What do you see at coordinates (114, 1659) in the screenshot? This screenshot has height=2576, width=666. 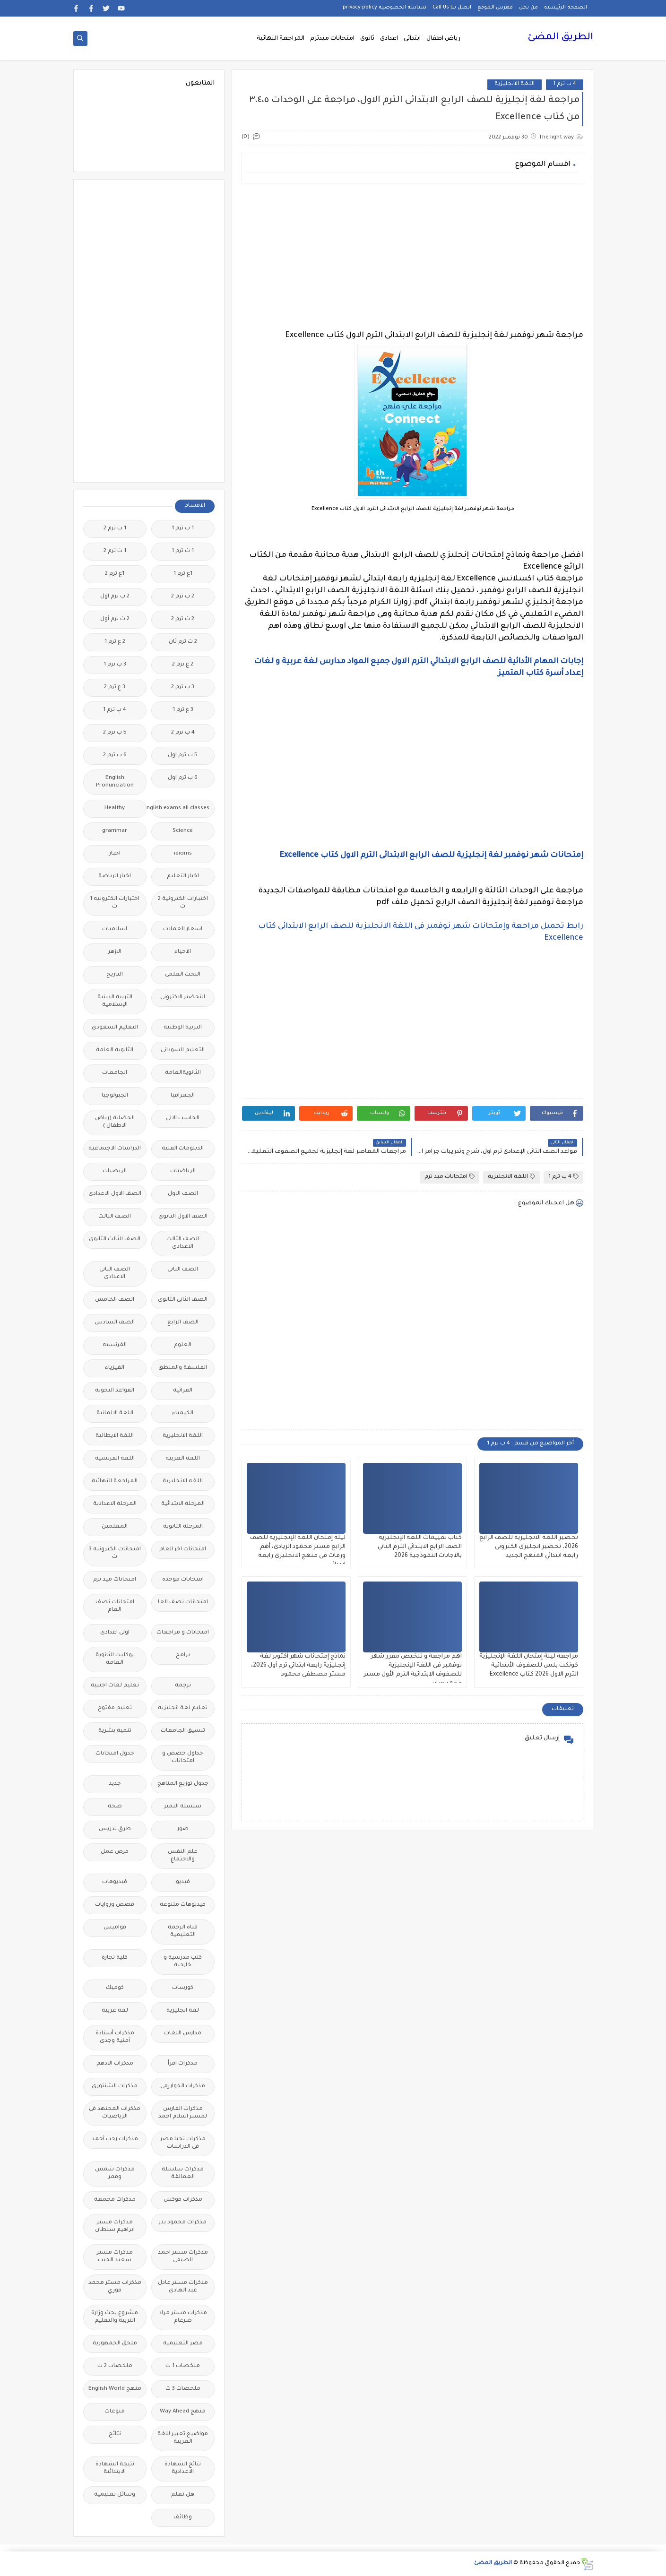 I see `بوكليت الثانوية العامة` at bounding box center [114, 1659].